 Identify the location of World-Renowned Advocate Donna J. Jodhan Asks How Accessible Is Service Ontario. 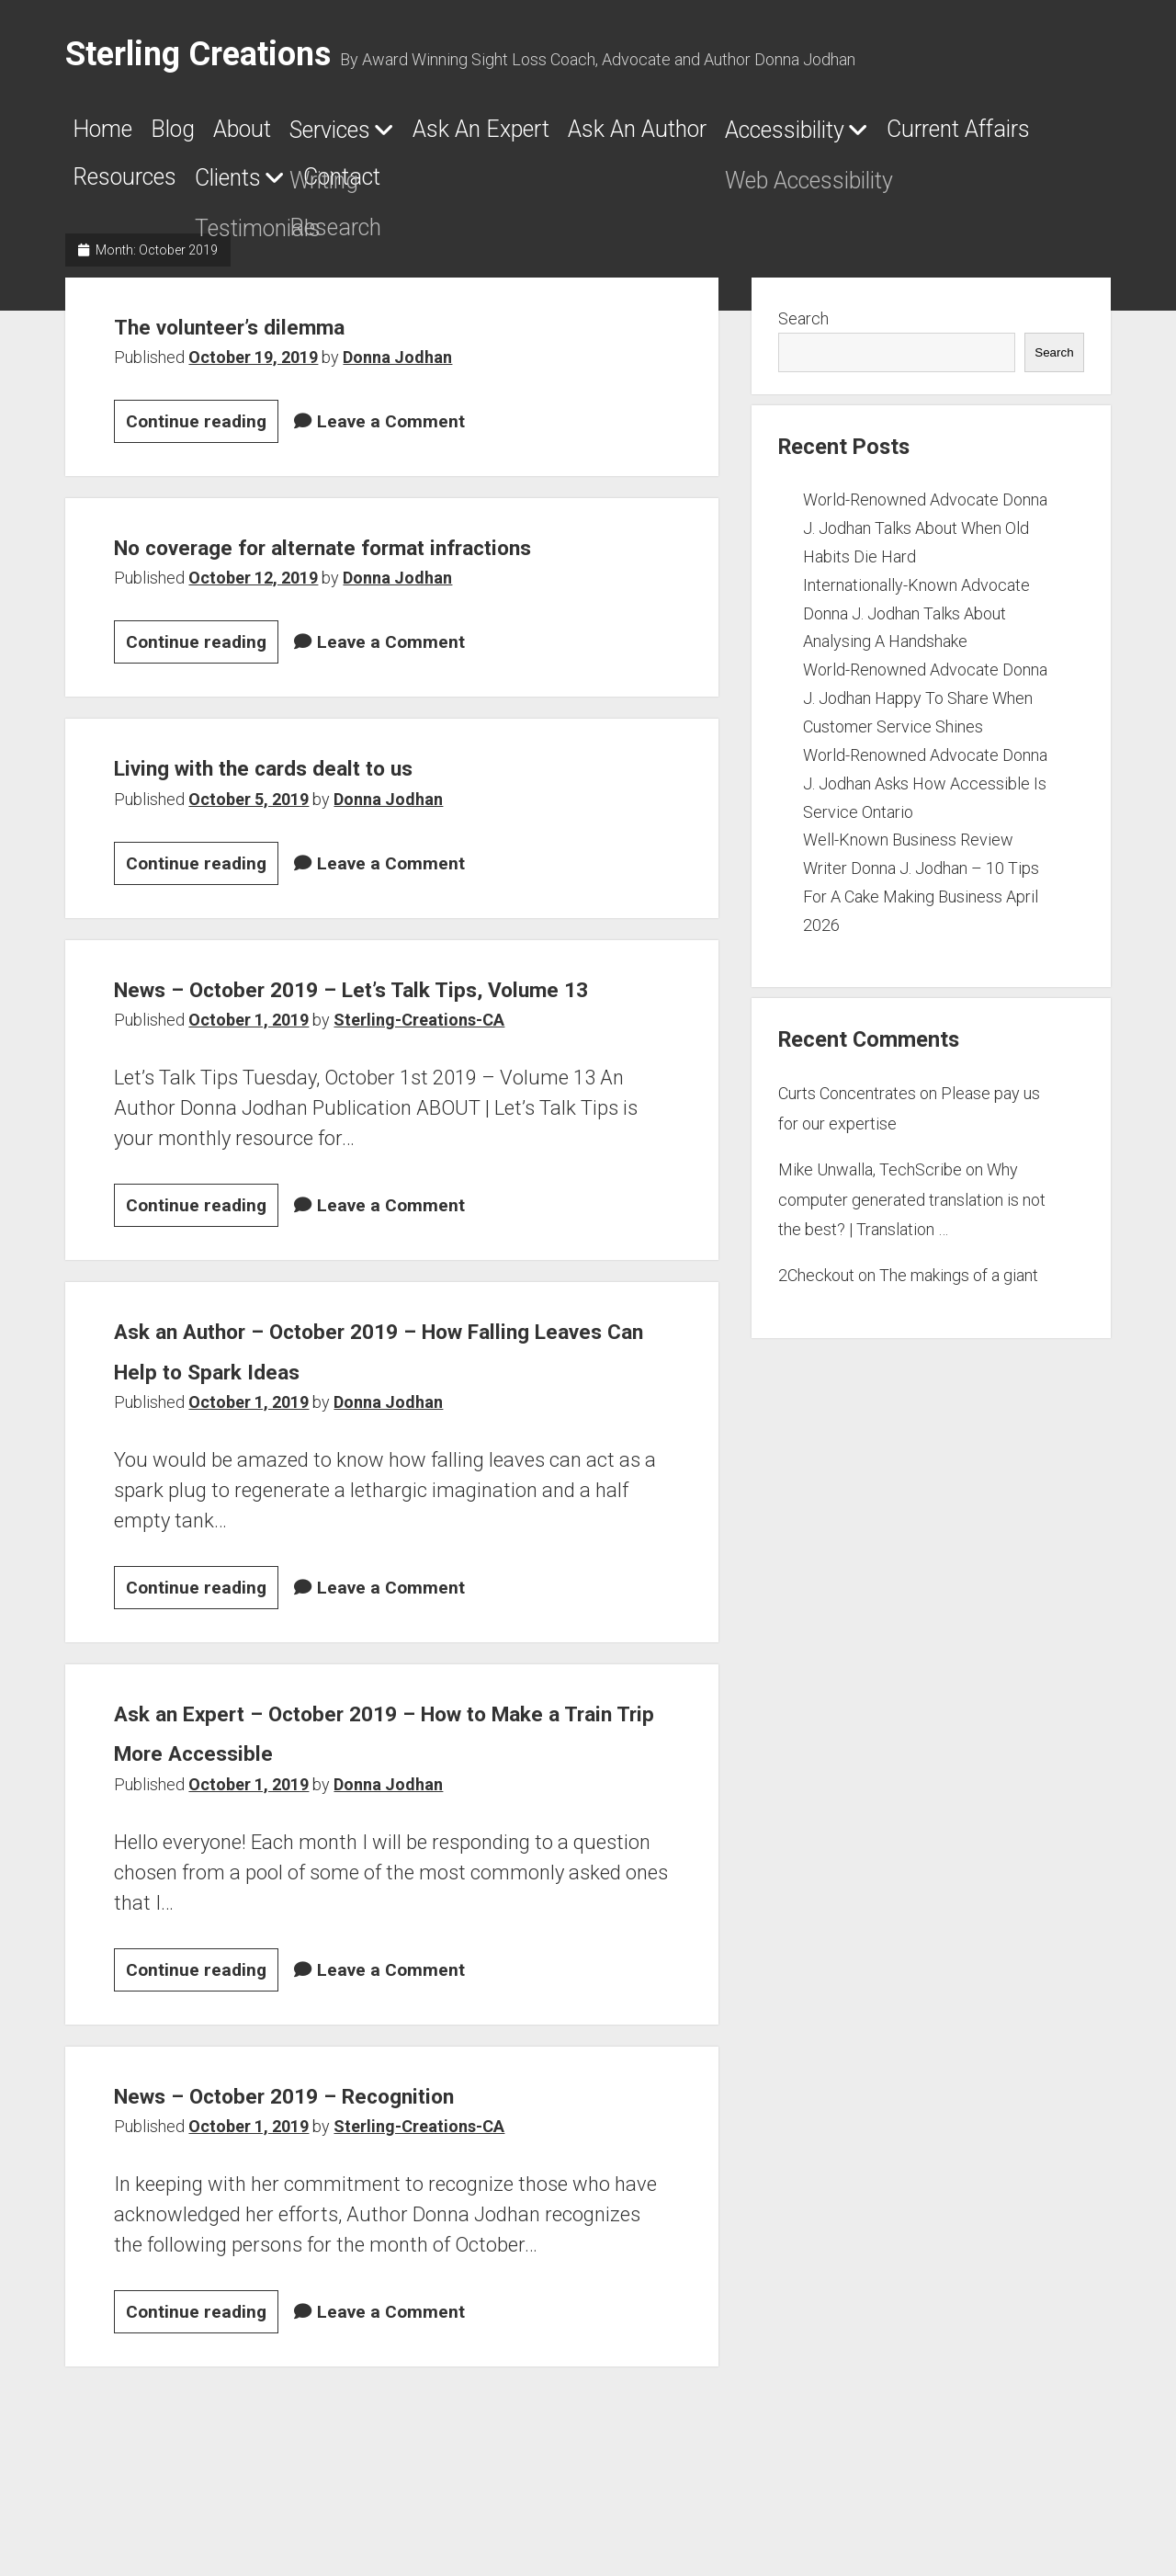
(925, 794).